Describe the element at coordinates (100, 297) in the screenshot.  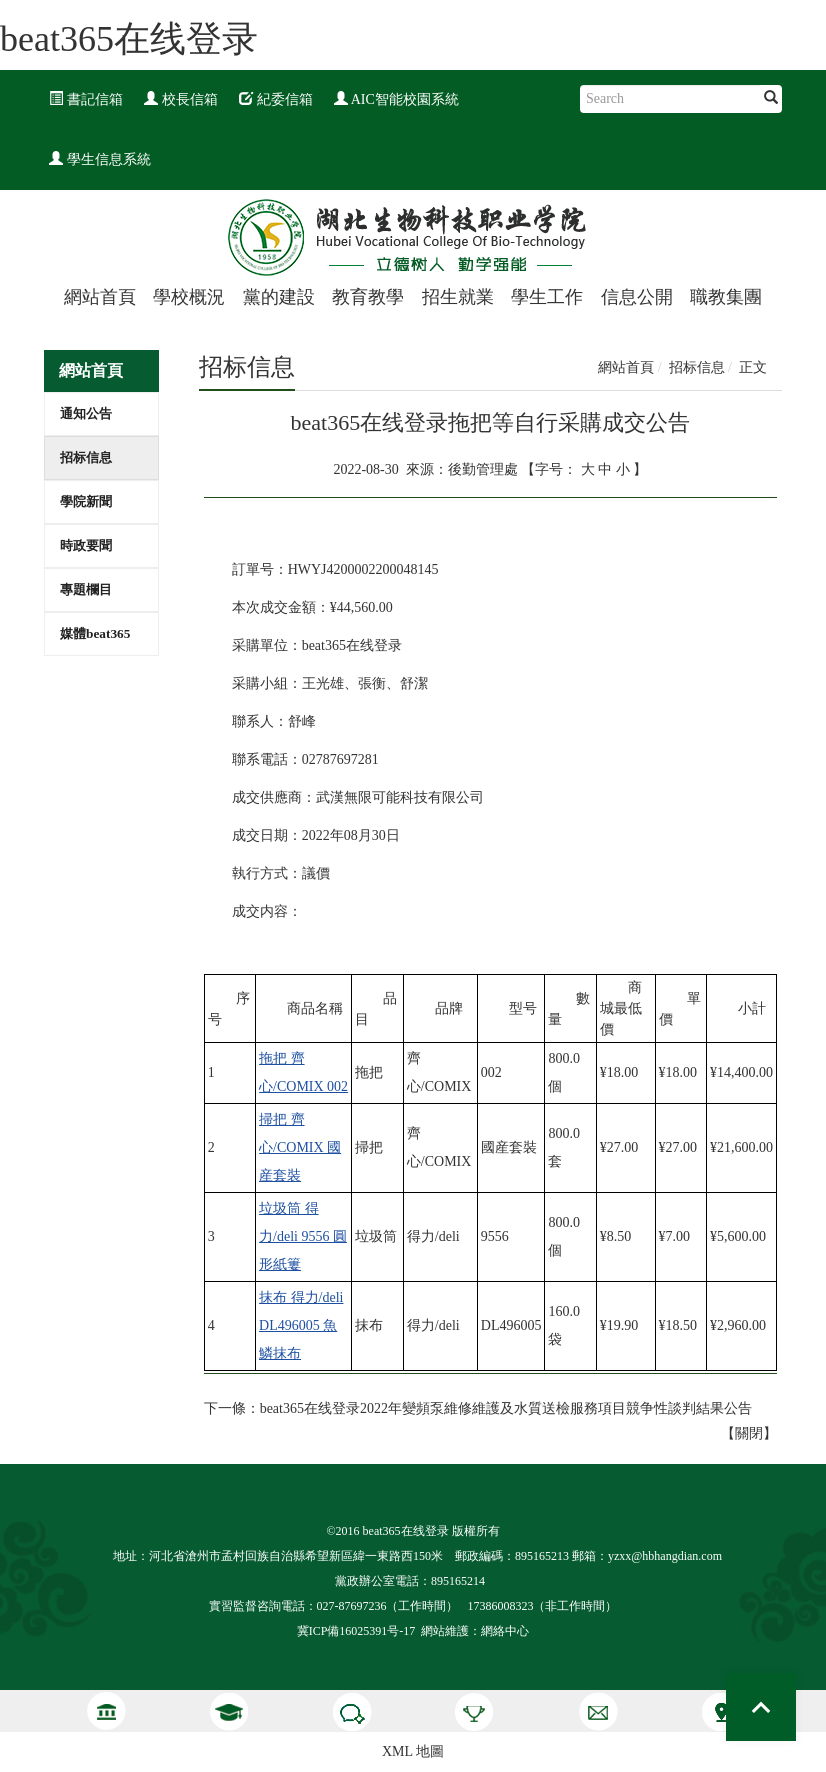
I see `網站首頁` at that location.